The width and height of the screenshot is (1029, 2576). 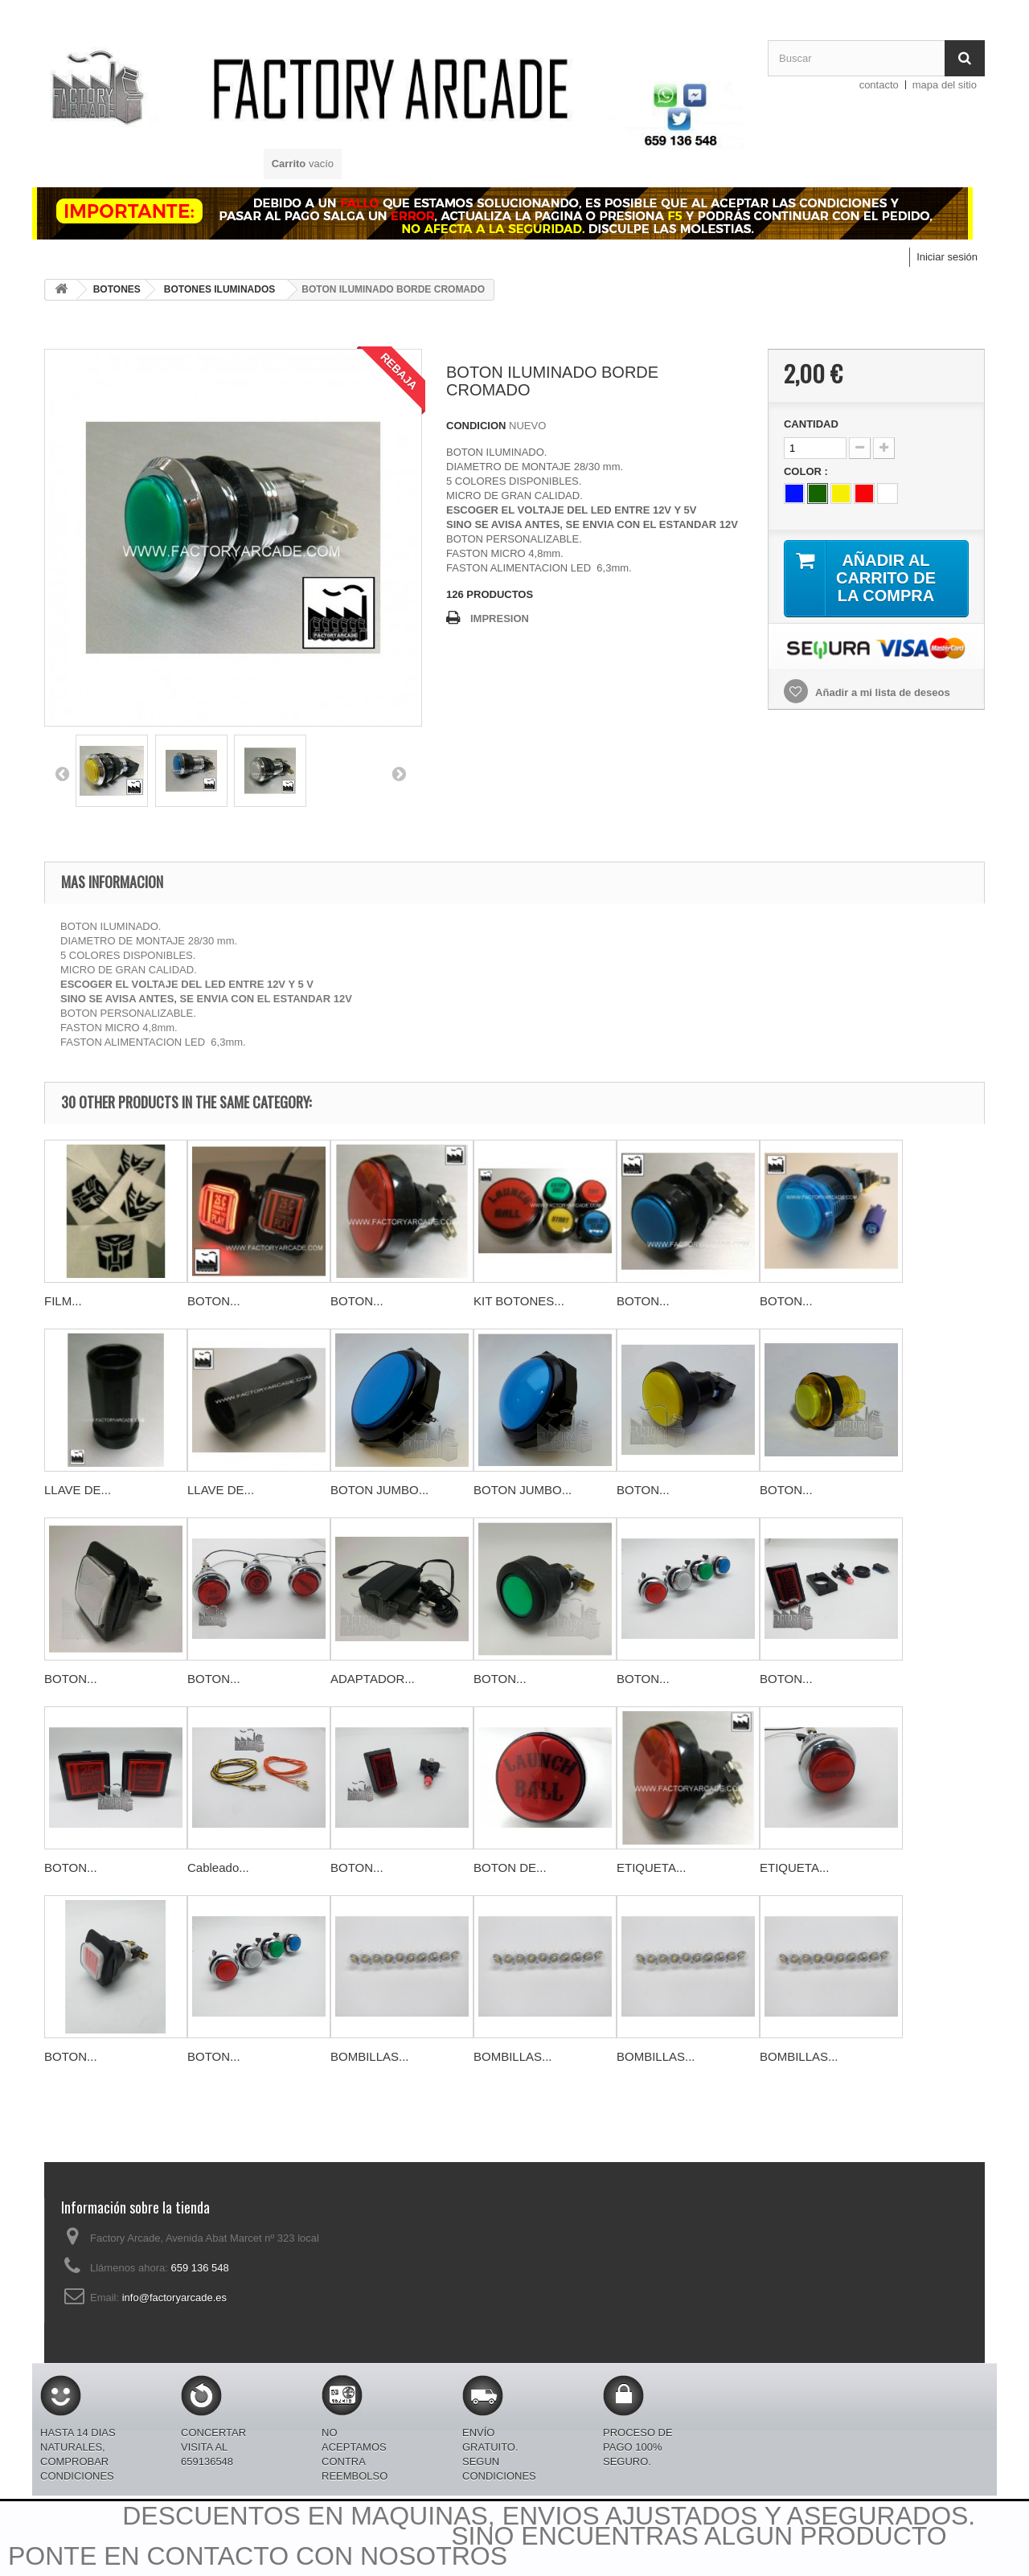 What do you see at coordinates (944, 85) in the screenshot?
I see `mapa del sitio` at bounding box center [944, 85].